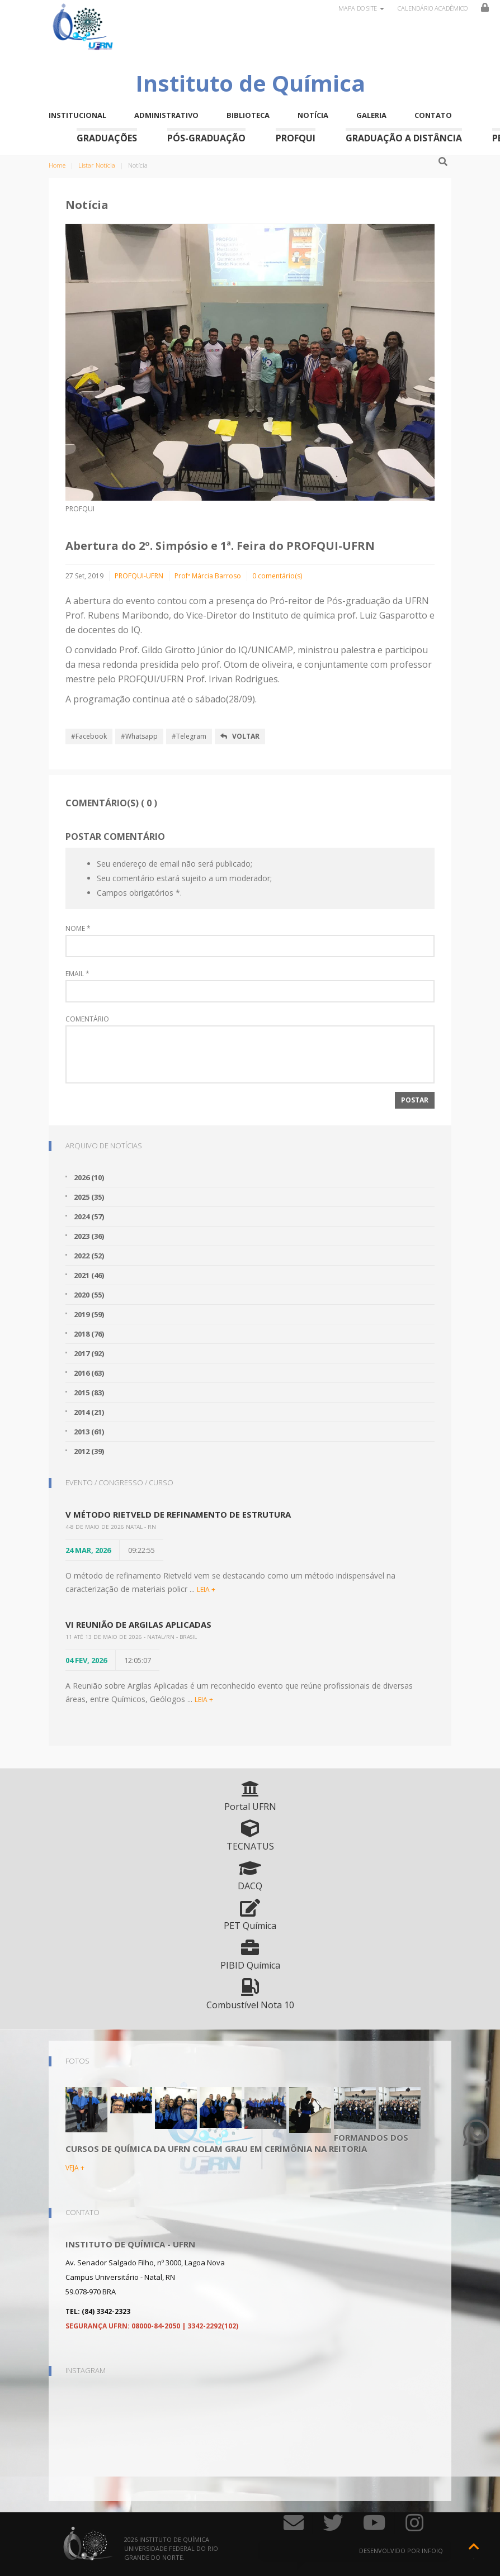 This screenshot has height=2576, width=500. I want to click on 2023 (36), so click(89, 1236).